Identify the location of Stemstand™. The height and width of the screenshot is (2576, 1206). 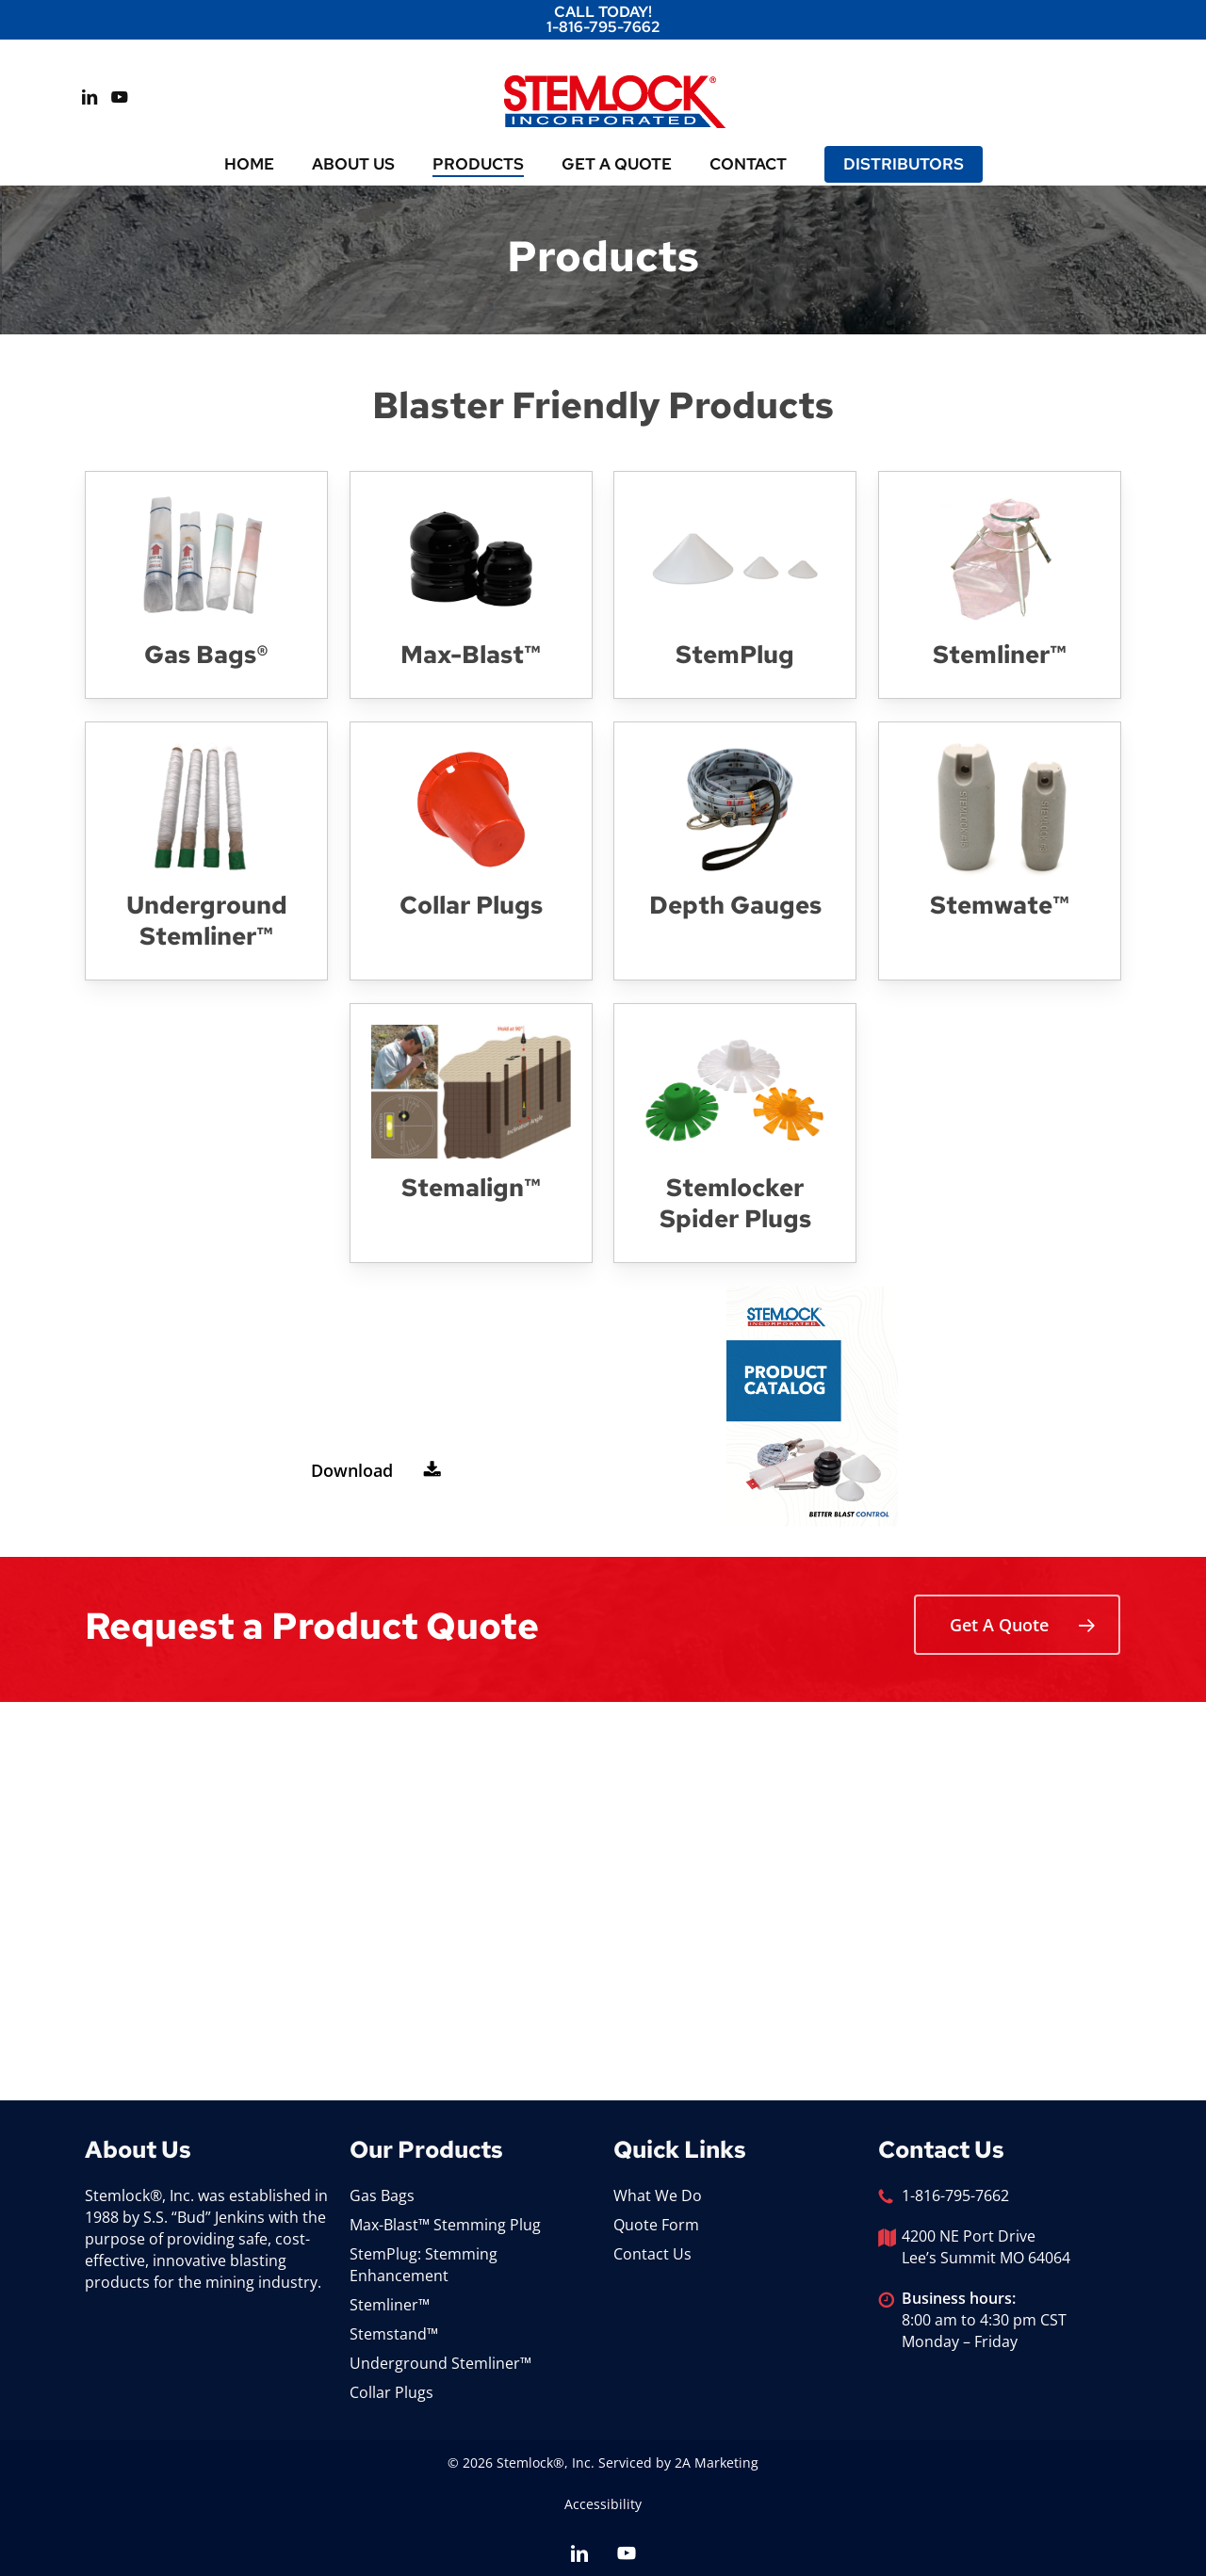
(394, 2334).